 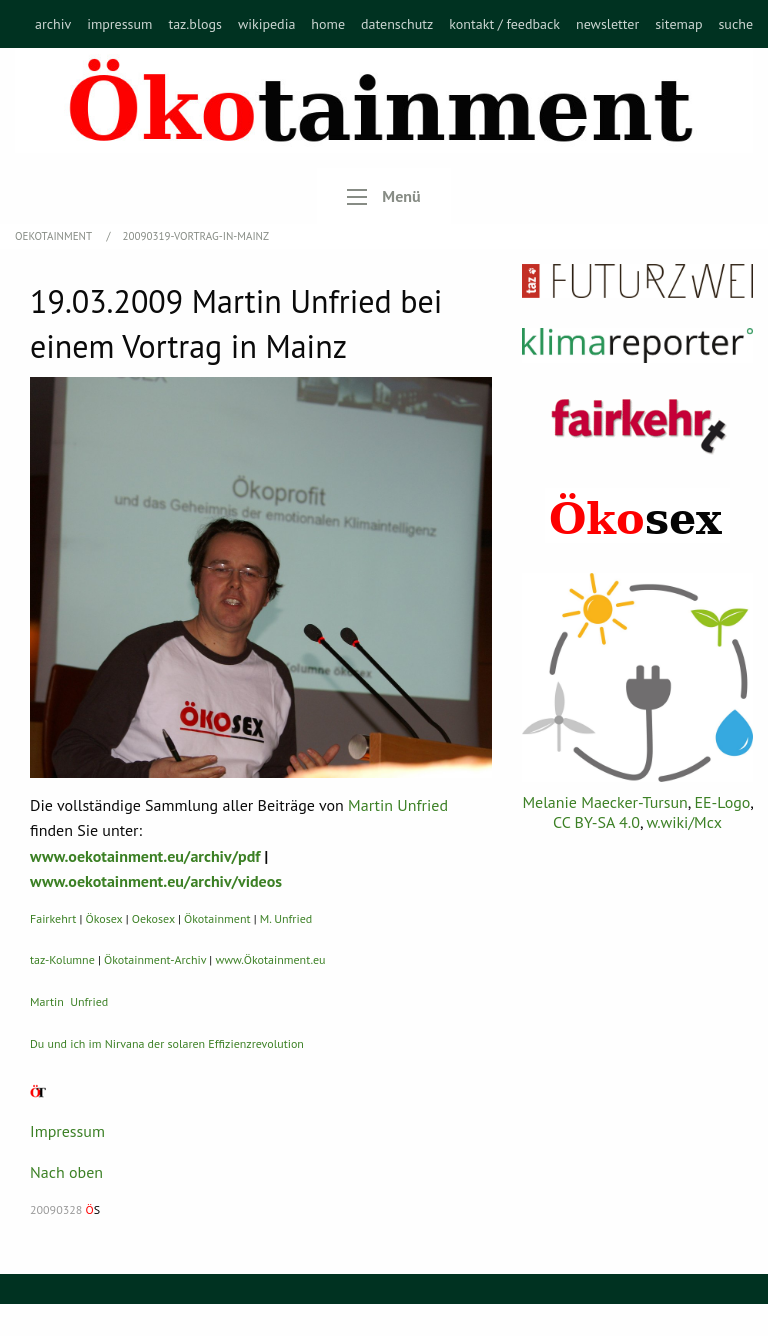 What do you see at coordinates (398, 805) in the screenshot?
I see `Martin Unfried` at bounding box center [398, 805].